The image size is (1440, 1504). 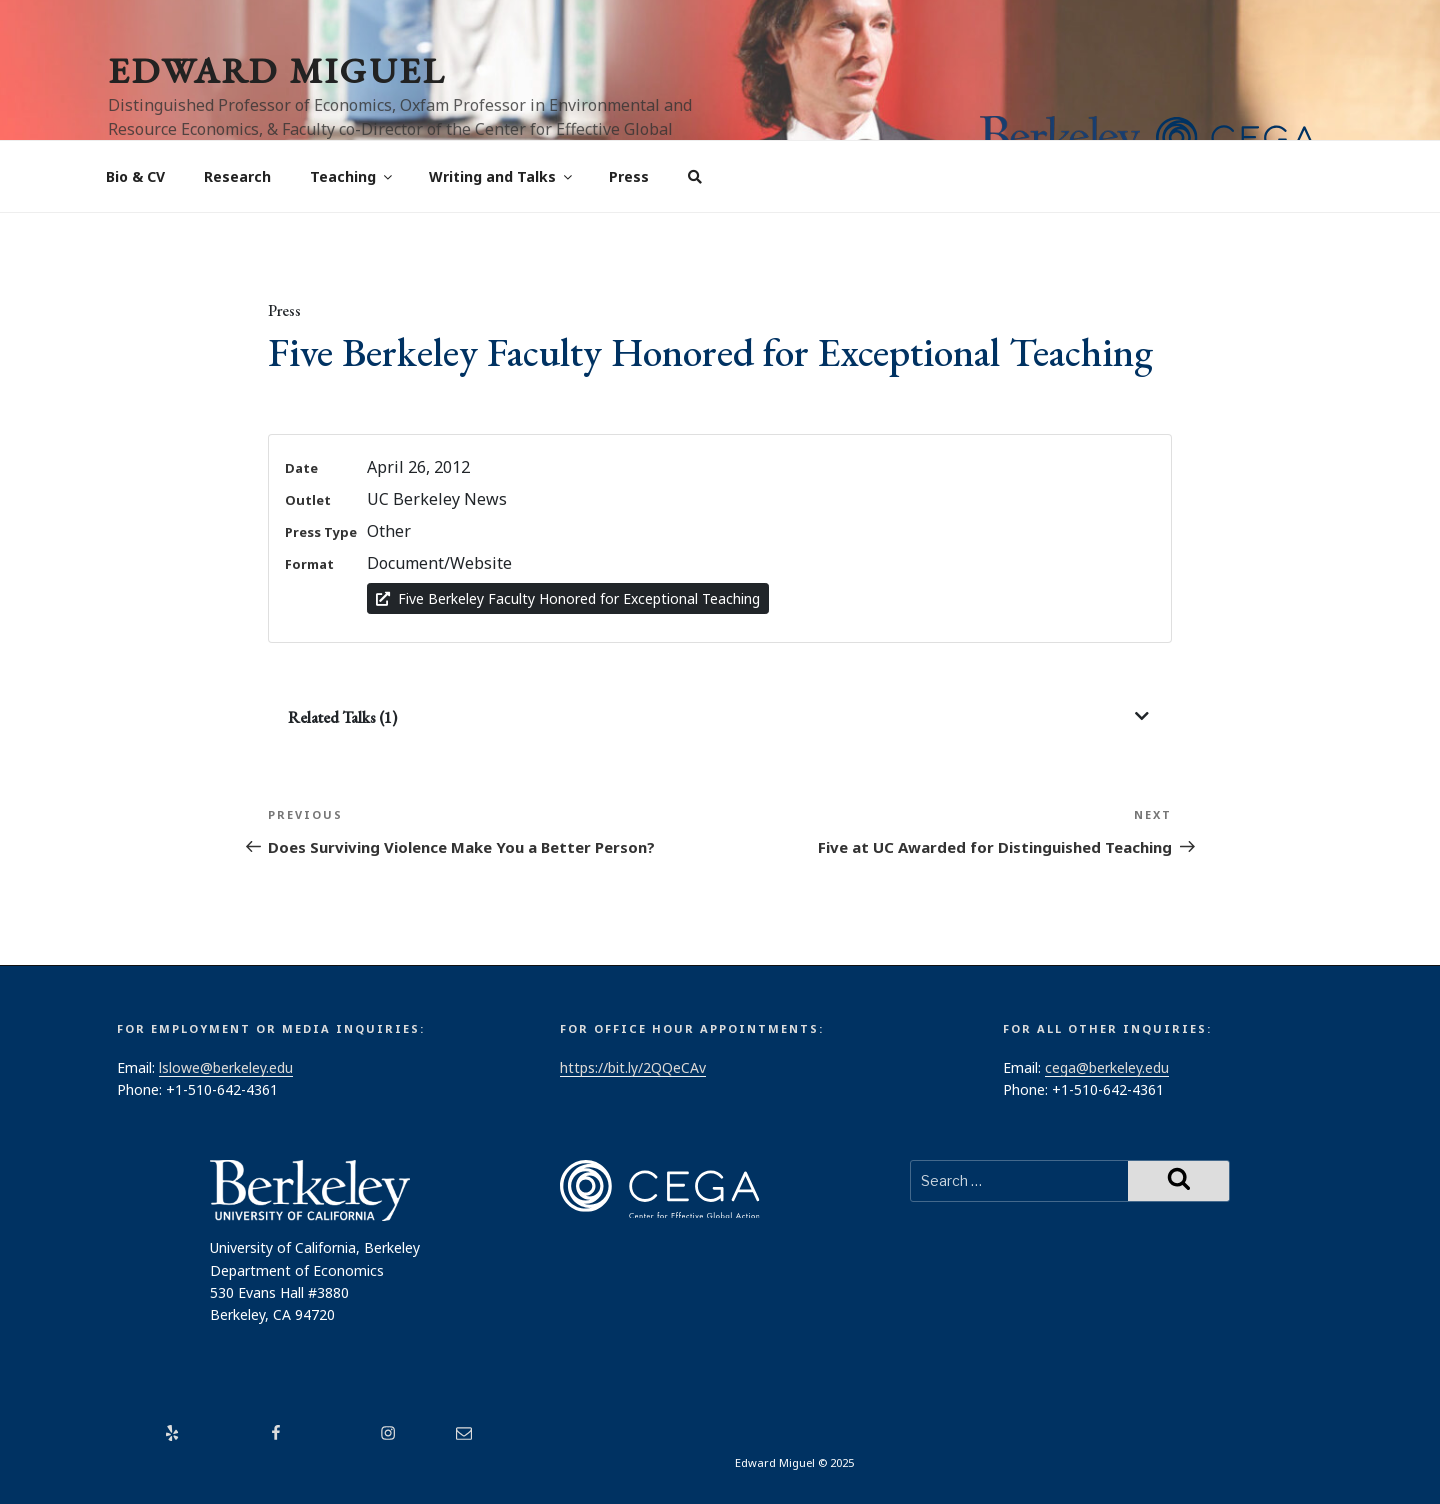 I want to click on Writing and Talks, so click(x=502, y=176).